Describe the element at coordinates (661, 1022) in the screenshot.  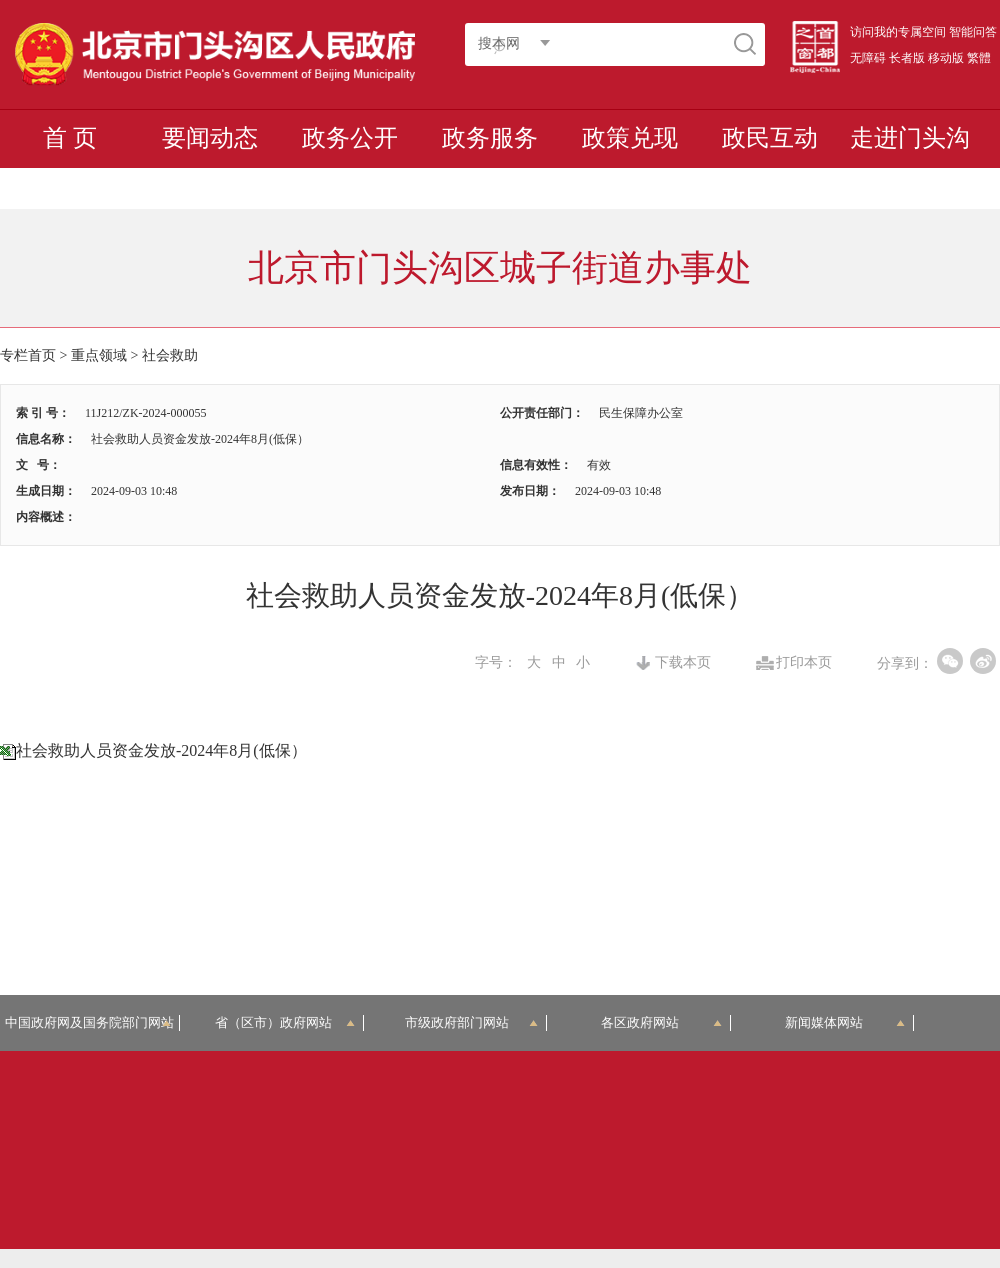
I see `各区政府网站` at that location.